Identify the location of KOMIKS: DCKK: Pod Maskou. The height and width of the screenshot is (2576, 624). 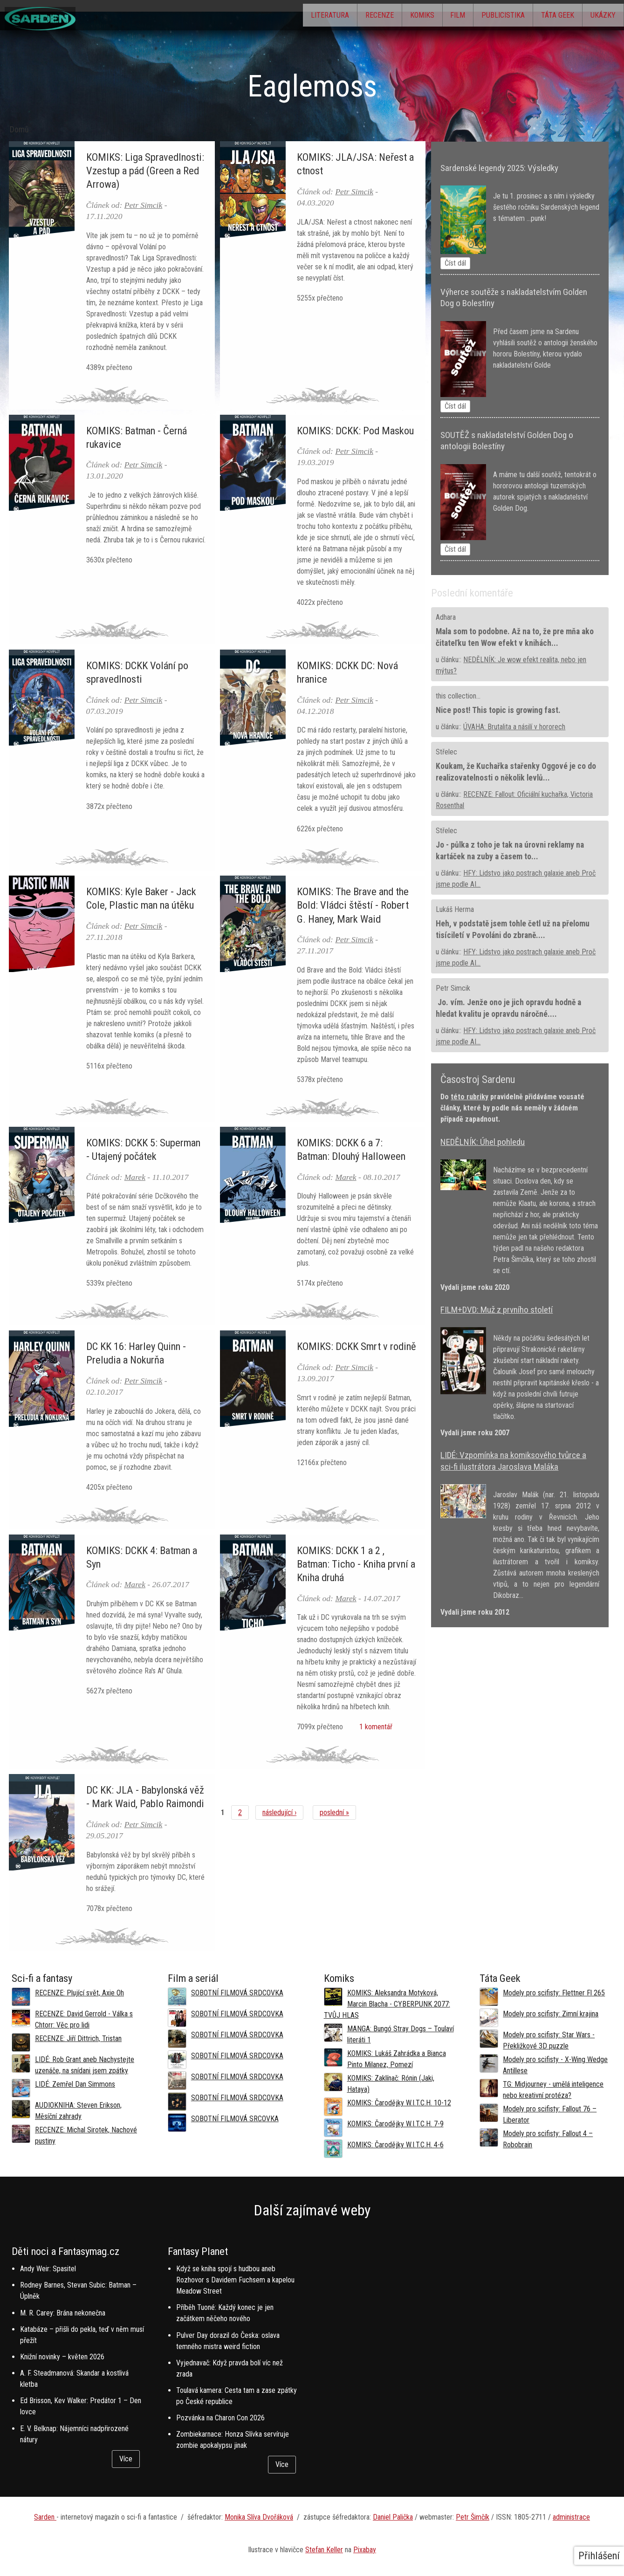
(355, 431).